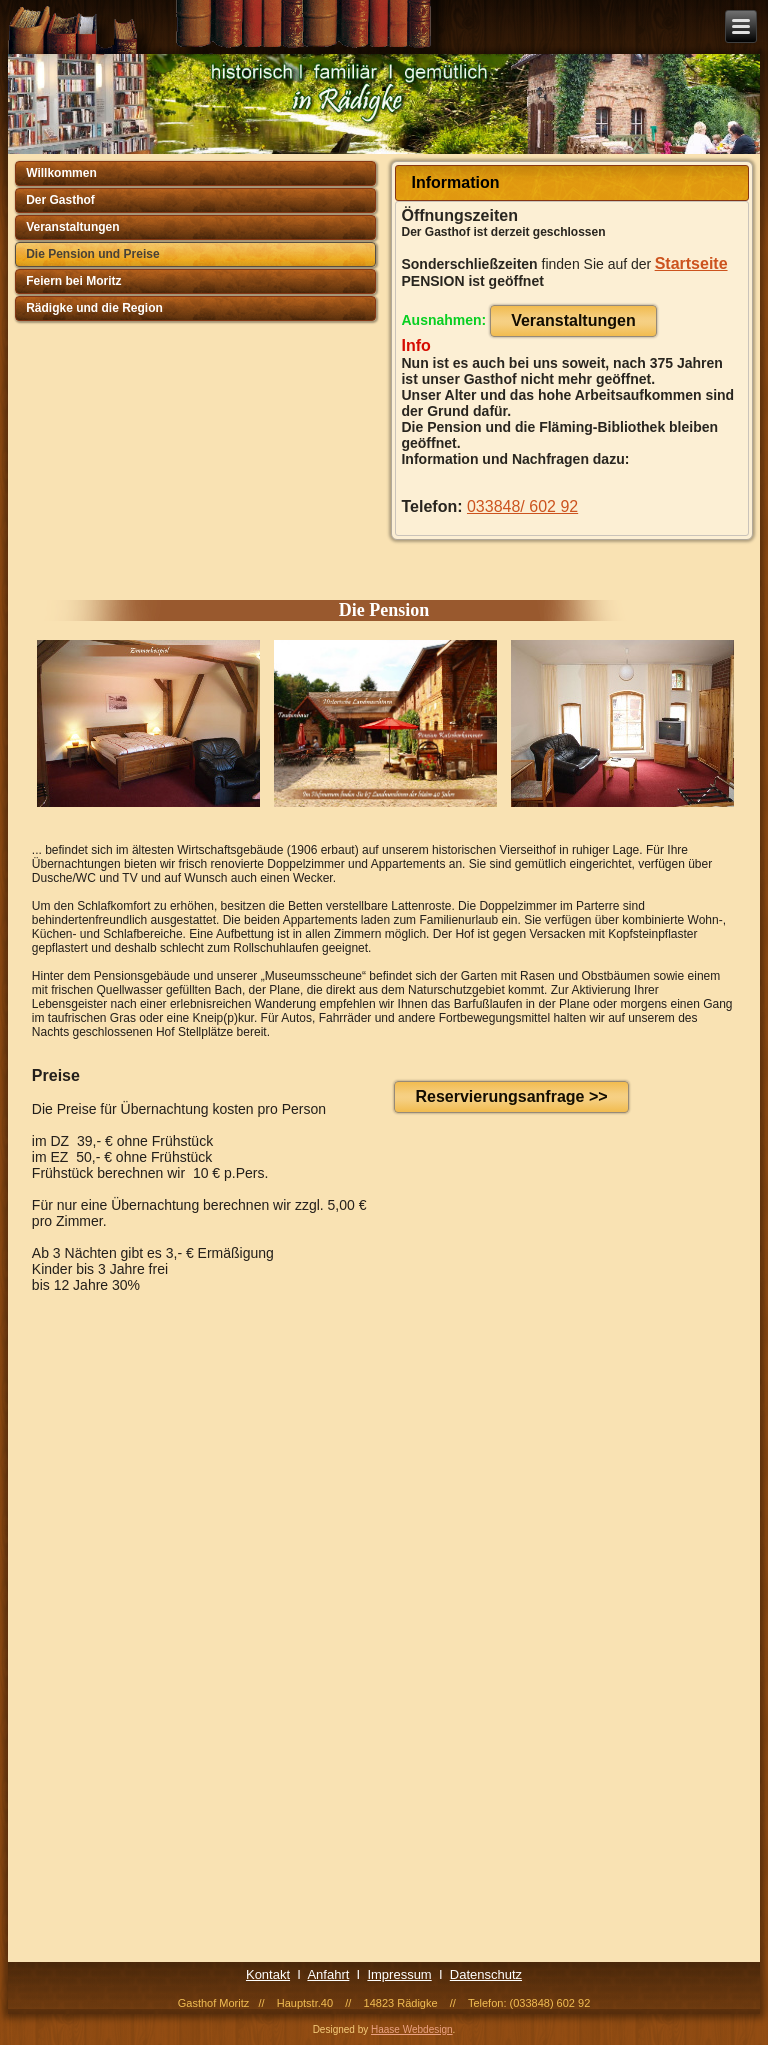 The width and height of the screenshot is (768, 2045). I want to click on Haase Webdesign, so click(412, 2029).